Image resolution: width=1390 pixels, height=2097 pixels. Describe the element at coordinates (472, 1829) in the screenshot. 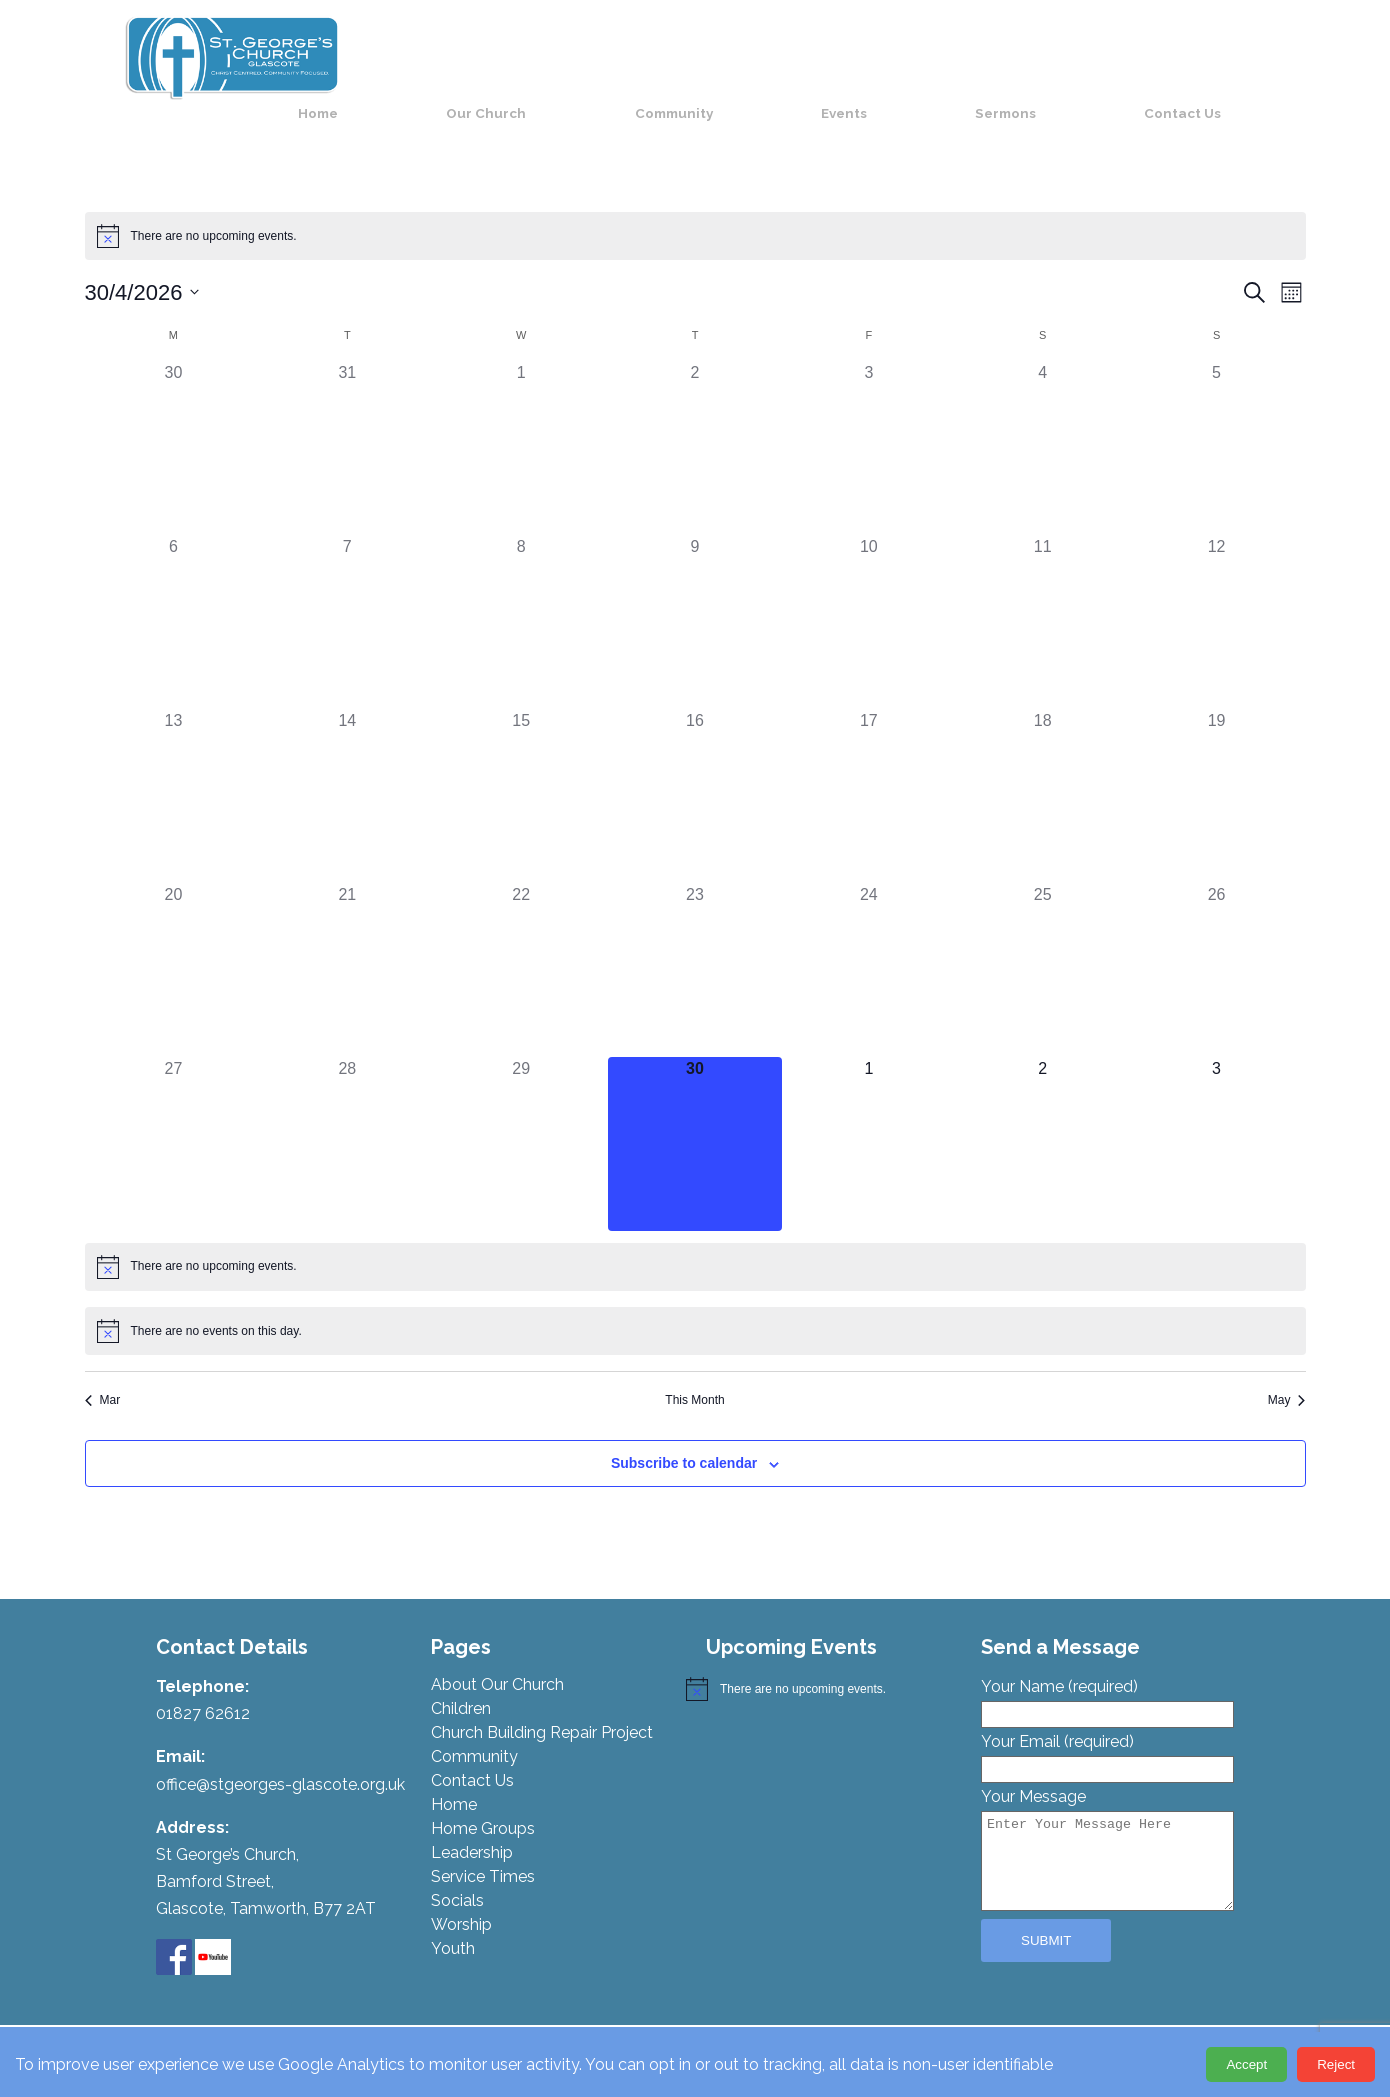

I see `Leadership` at that location.